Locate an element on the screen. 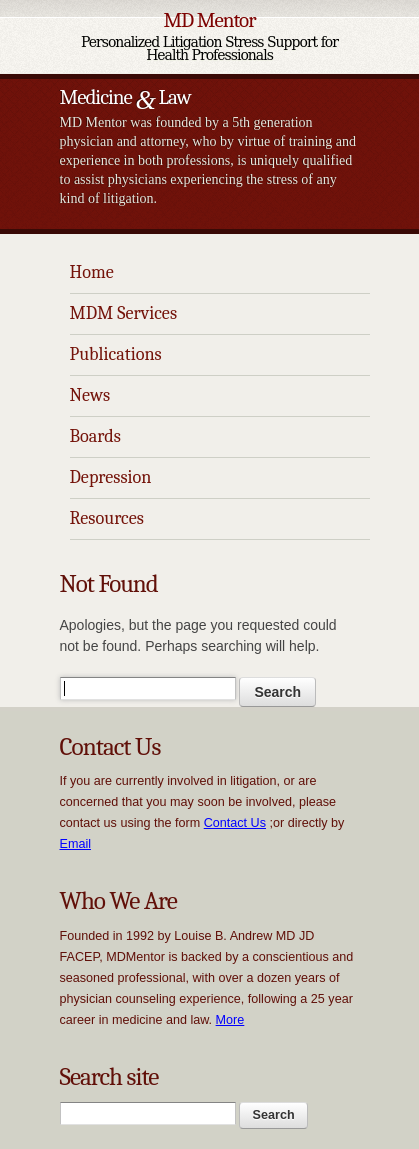 This screenshot has height=1149, width=419. More is located at coordinates (230, 1020).